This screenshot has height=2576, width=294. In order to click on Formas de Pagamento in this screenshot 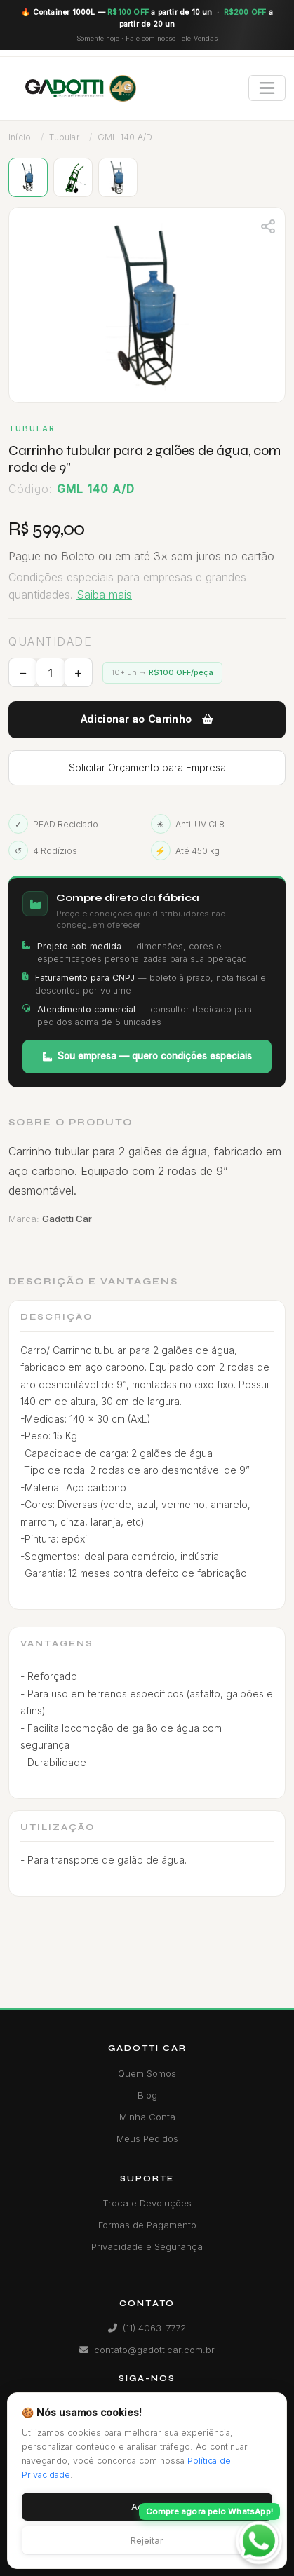, I will do `click(147, 2224)`.